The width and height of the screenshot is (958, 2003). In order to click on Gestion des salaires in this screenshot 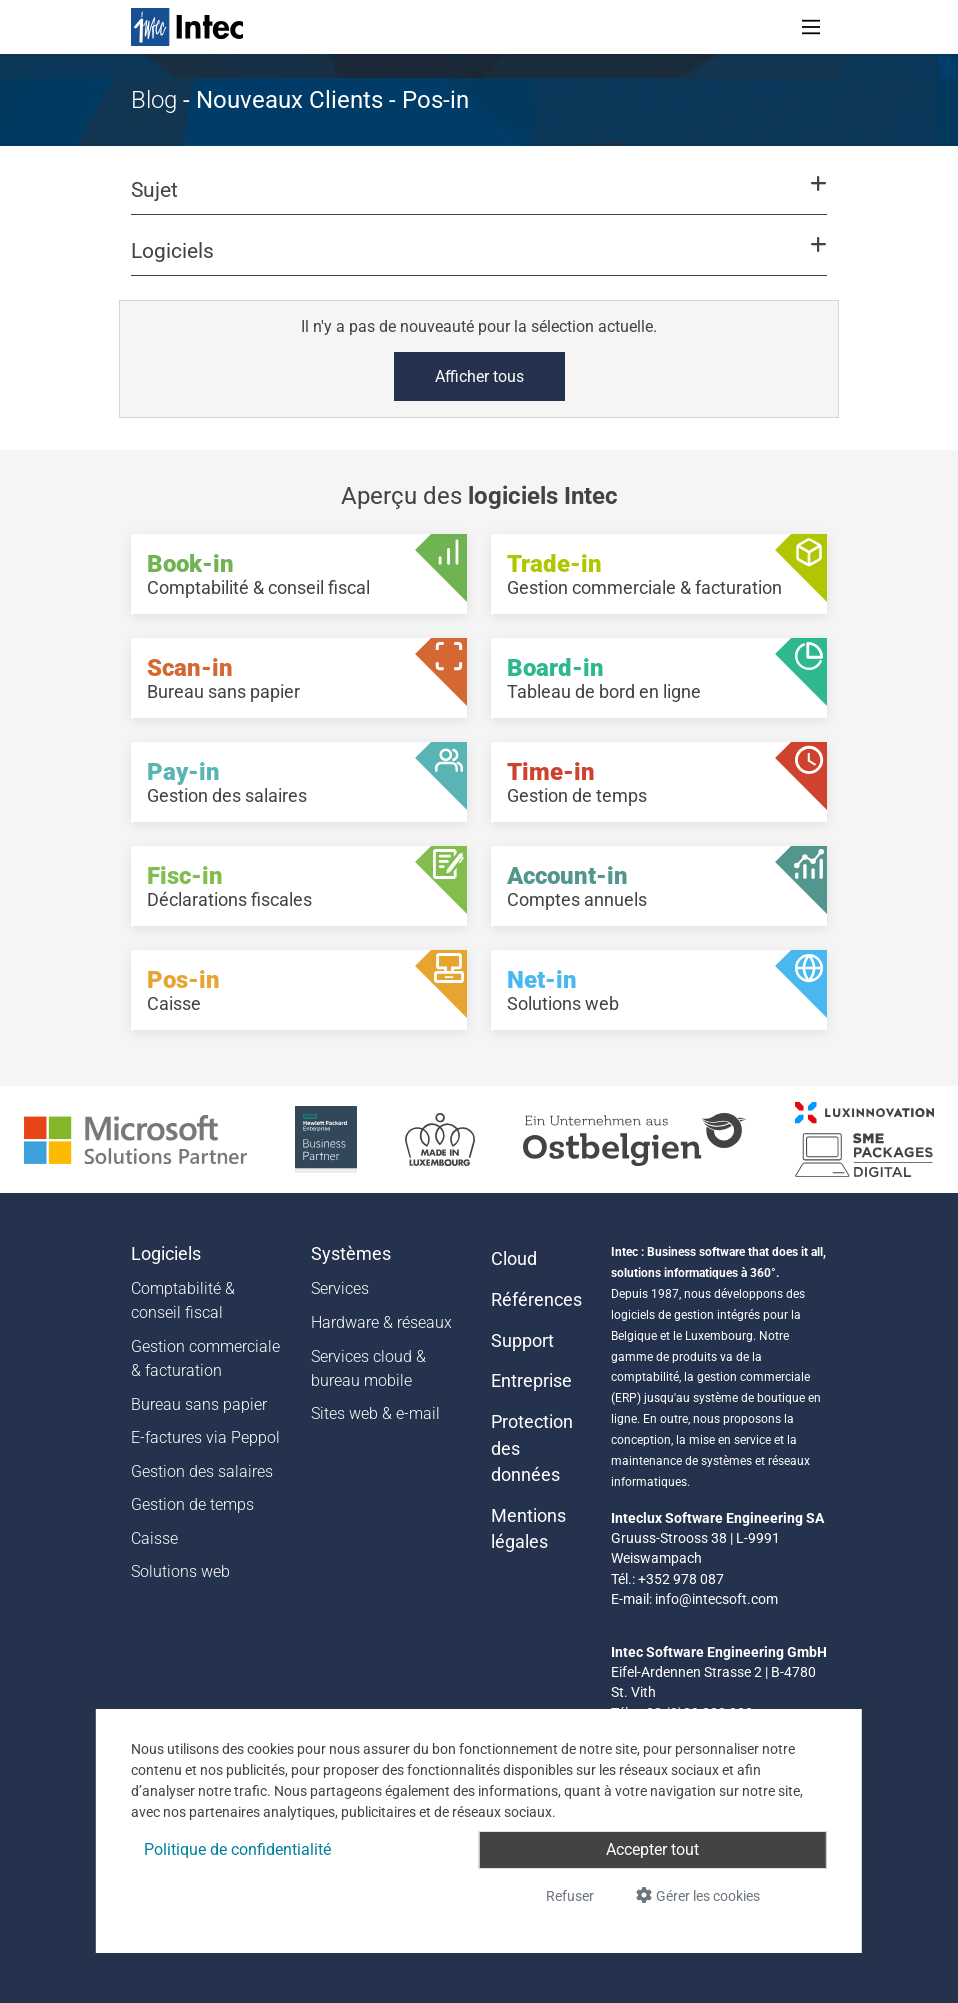, I will do `click(202, 1471)`.